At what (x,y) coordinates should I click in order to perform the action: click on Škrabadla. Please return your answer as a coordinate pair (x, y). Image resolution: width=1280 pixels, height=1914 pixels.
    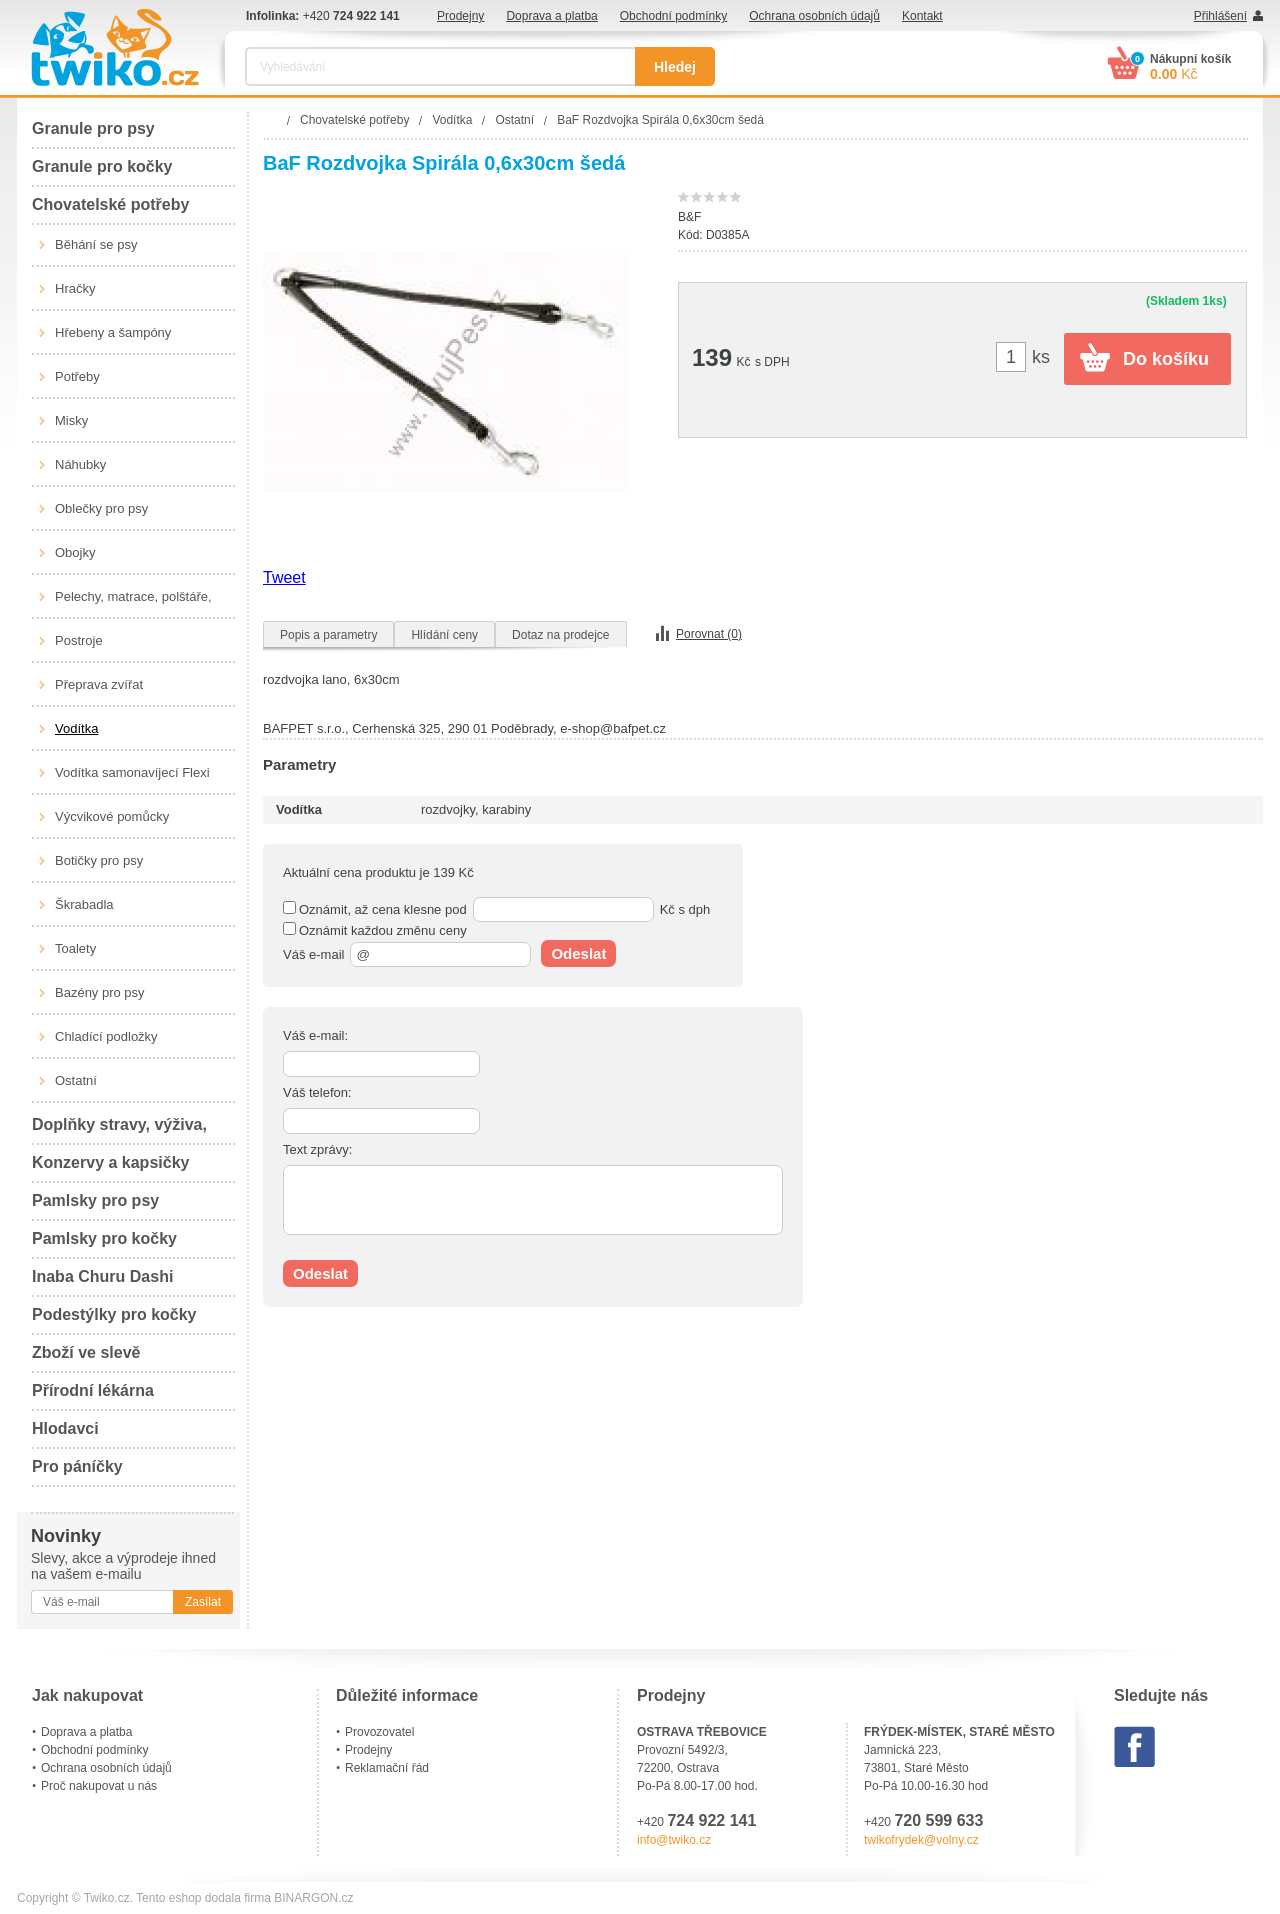
    Looking at the image, I should click on (84, 904).